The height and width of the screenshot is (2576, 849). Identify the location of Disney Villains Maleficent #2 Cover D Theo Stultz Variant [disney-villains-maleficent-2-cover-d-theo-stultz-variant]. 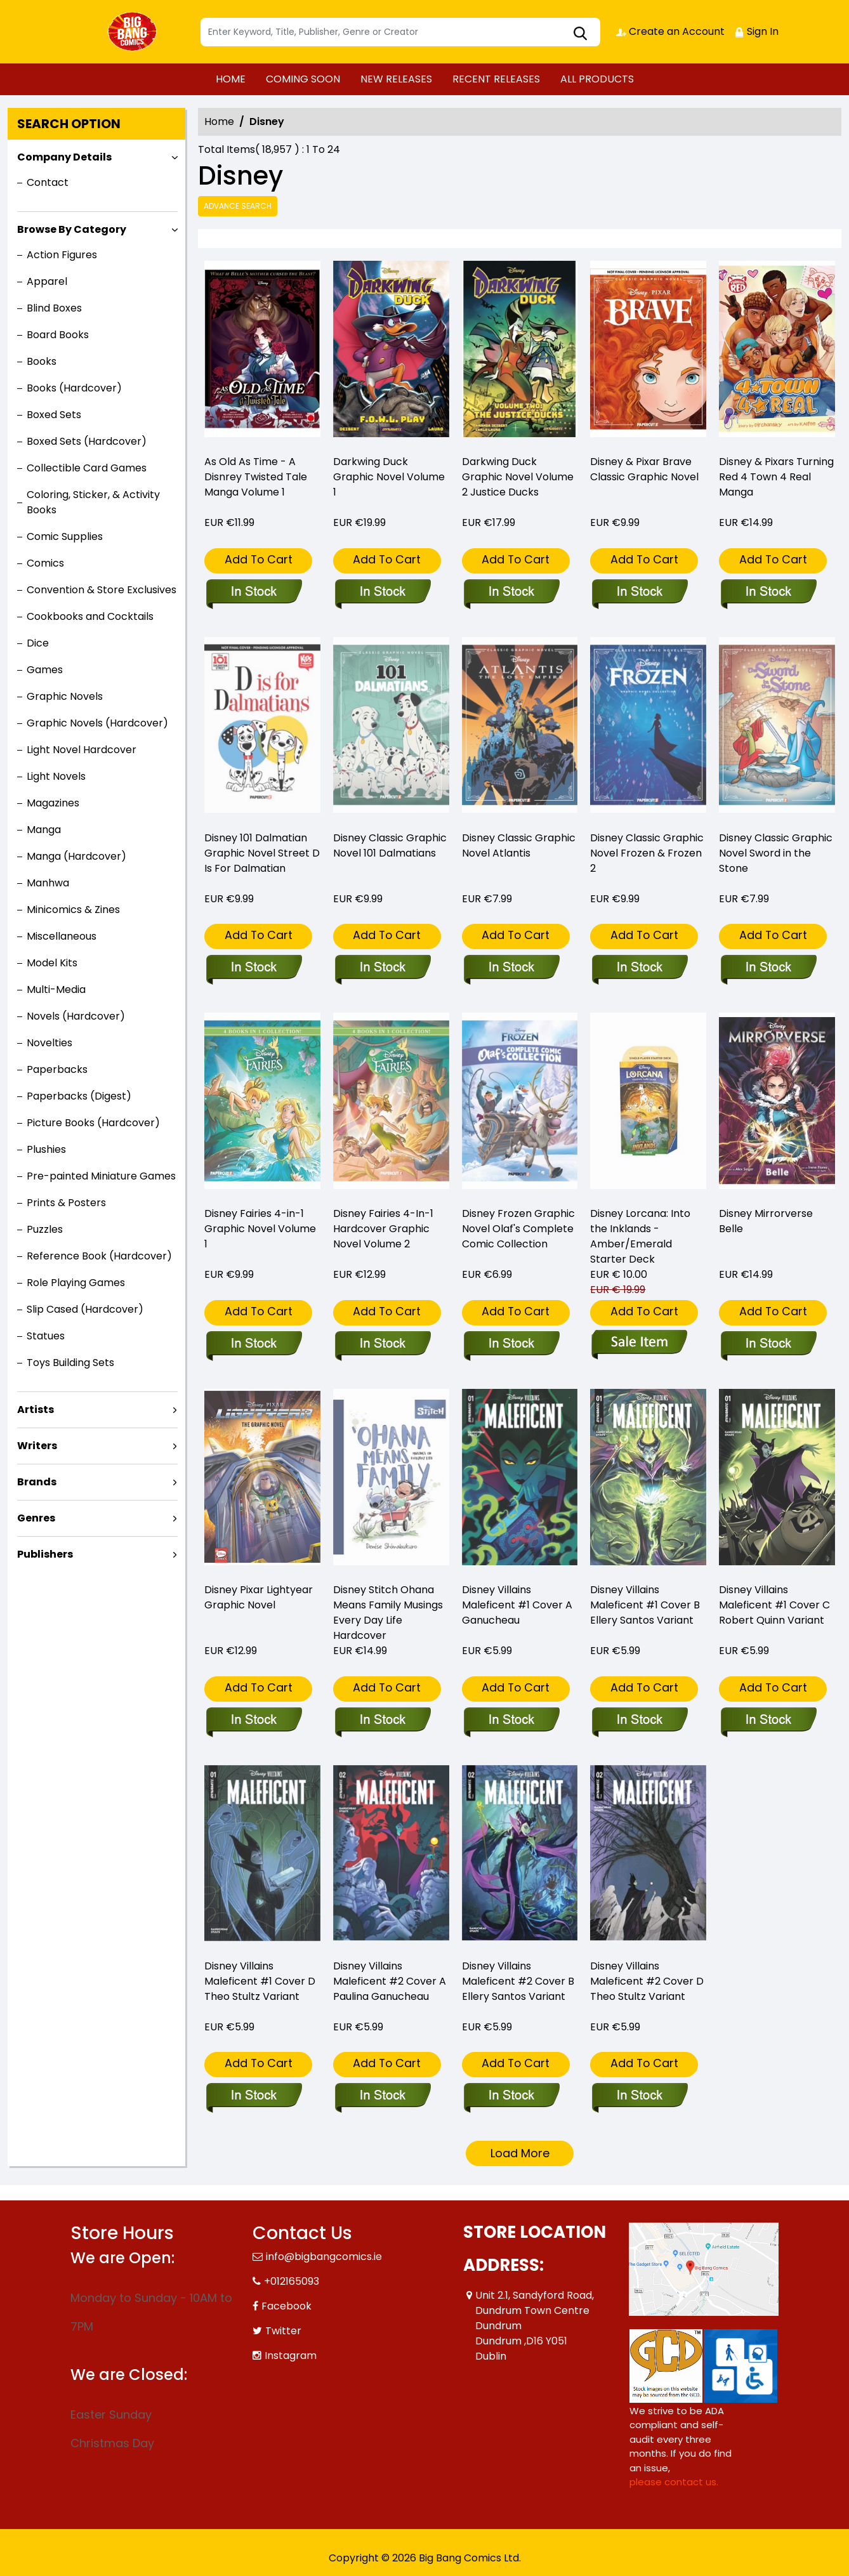
(647, 1981).